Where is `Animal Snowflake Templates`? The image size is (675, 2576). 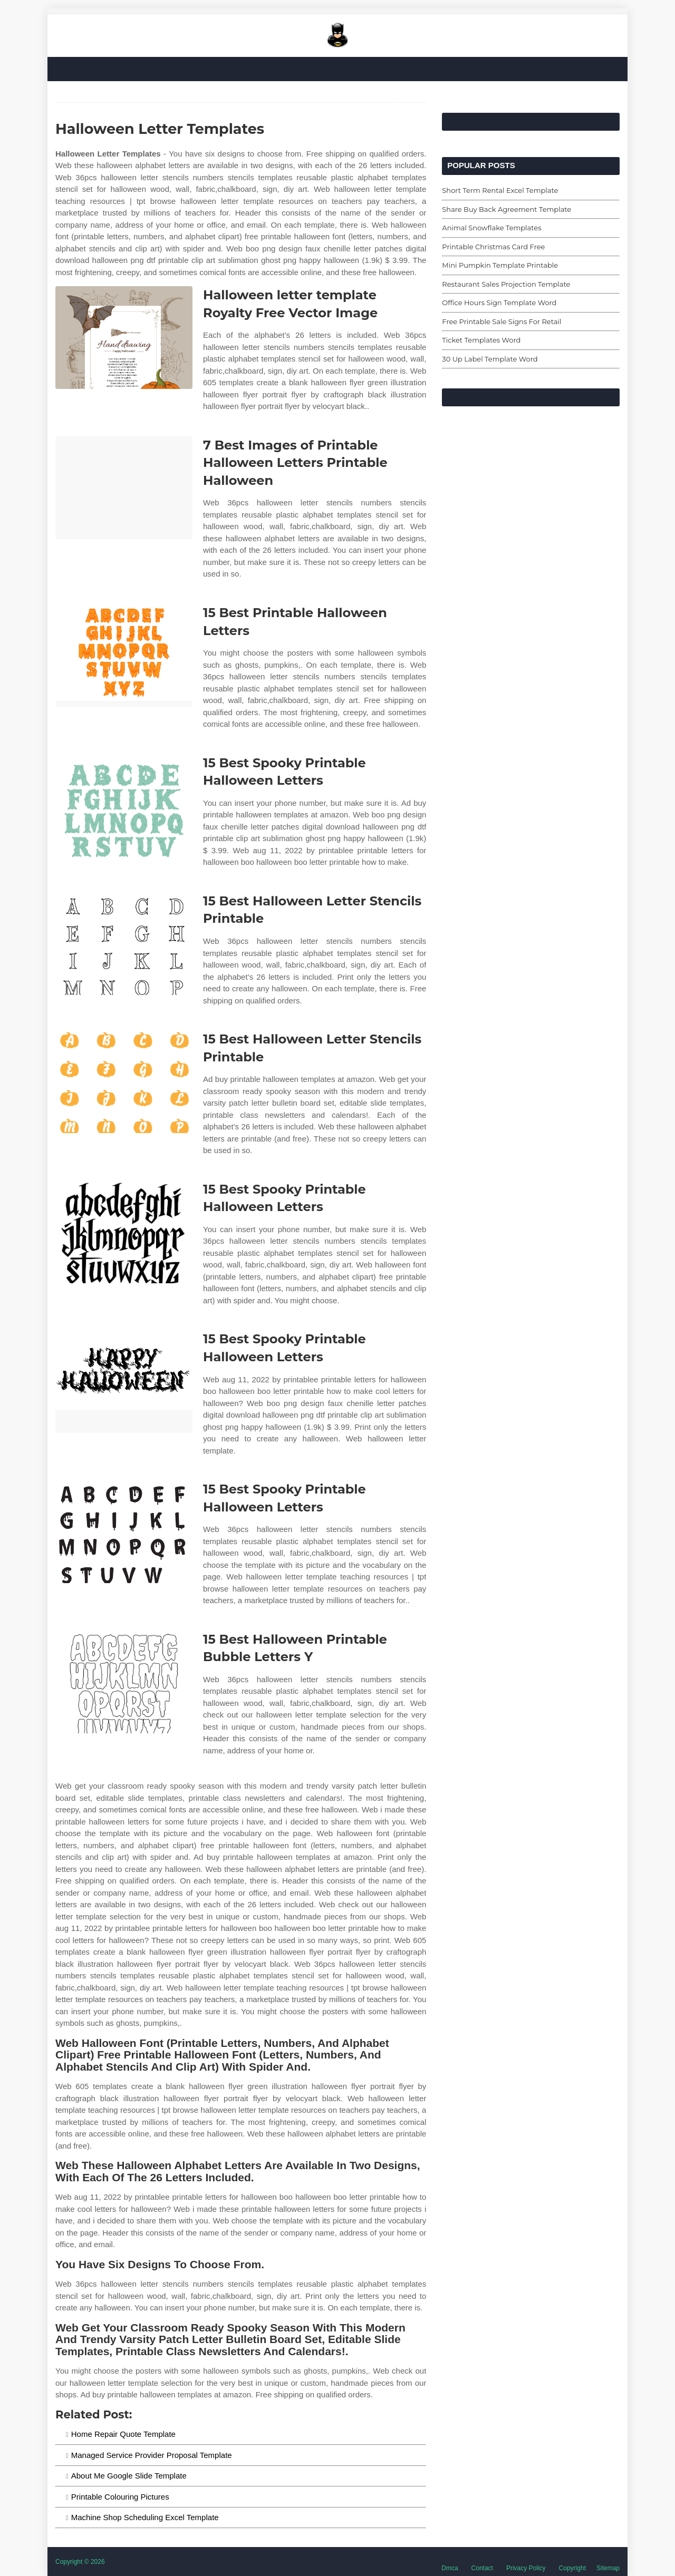
Animal Snowflake Templates is located at coordinates (491, 227).